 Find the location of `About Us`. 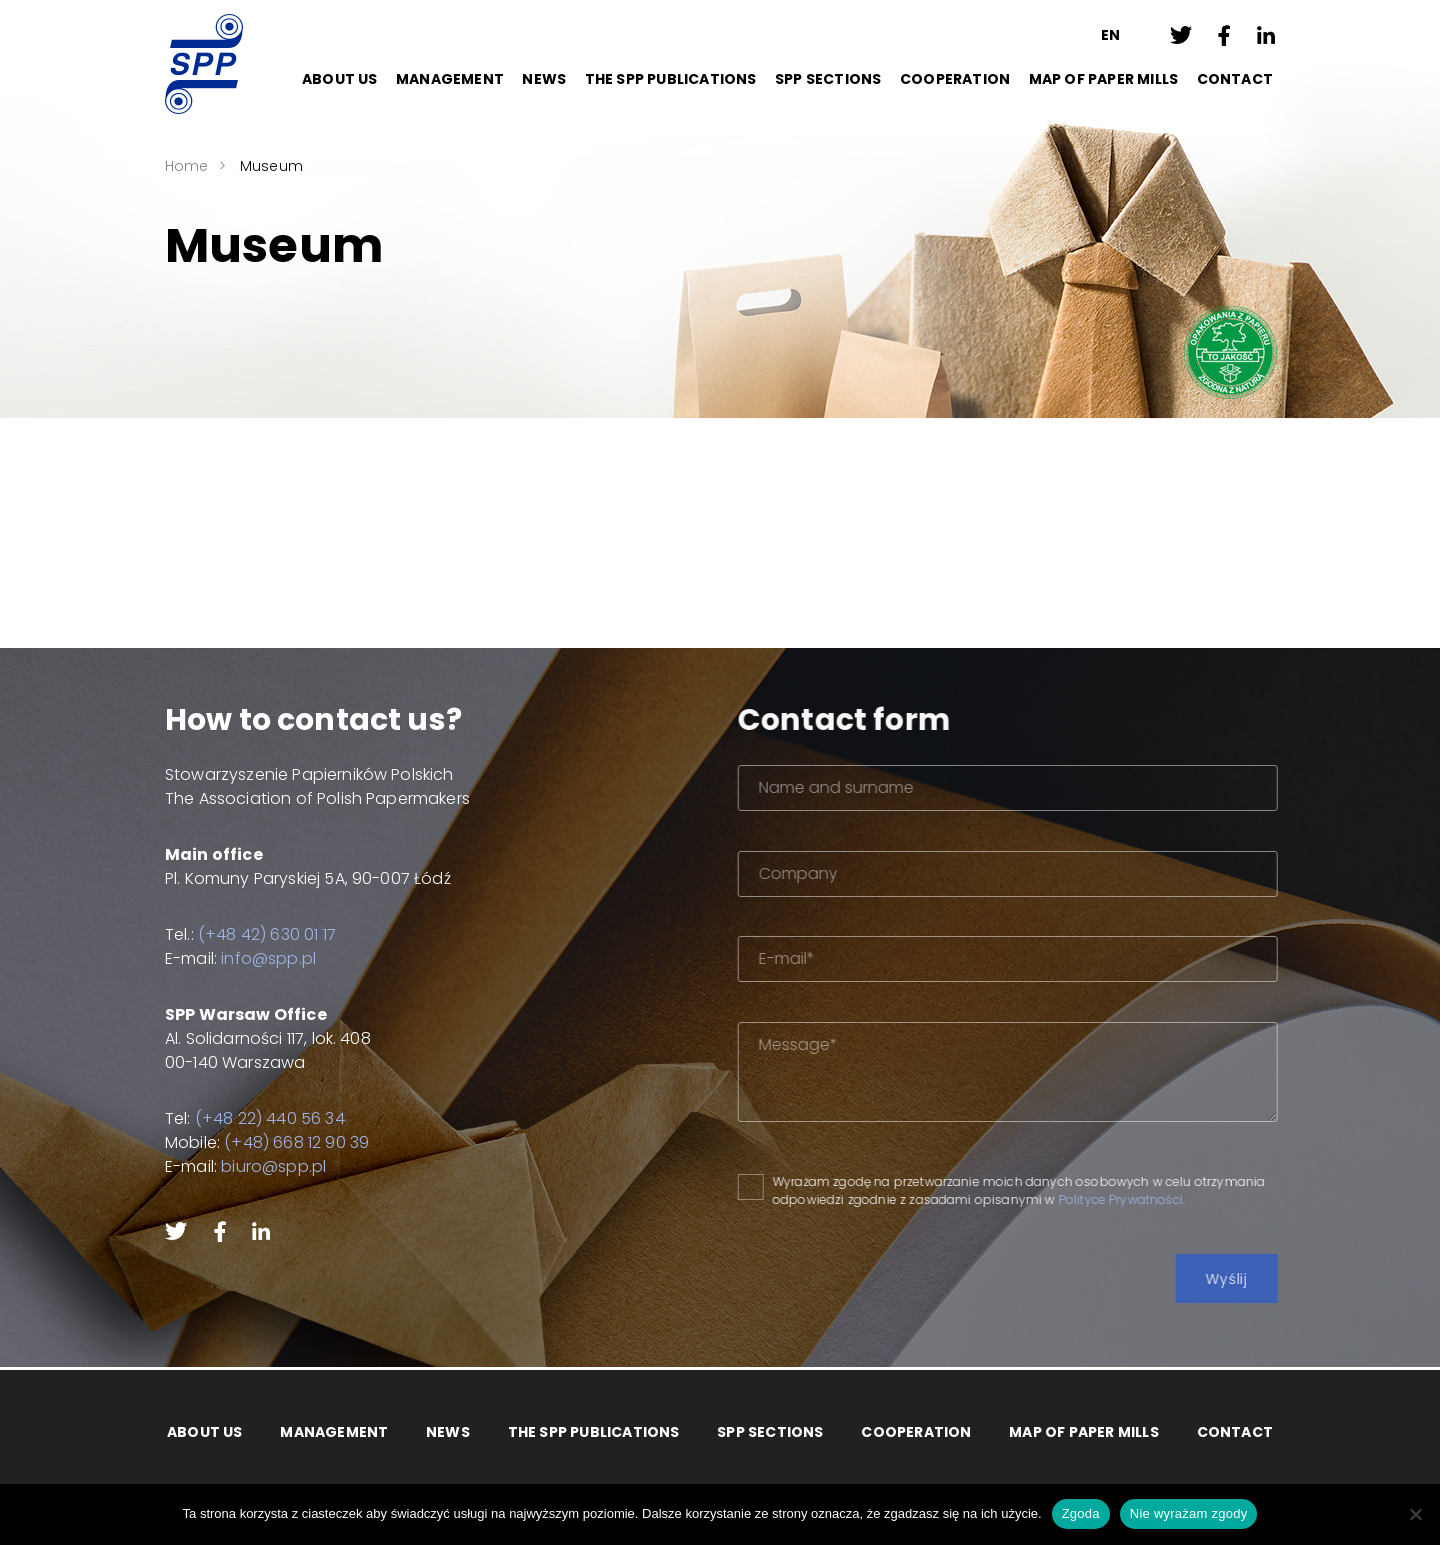

About Us is located at coordinates (340, 79).